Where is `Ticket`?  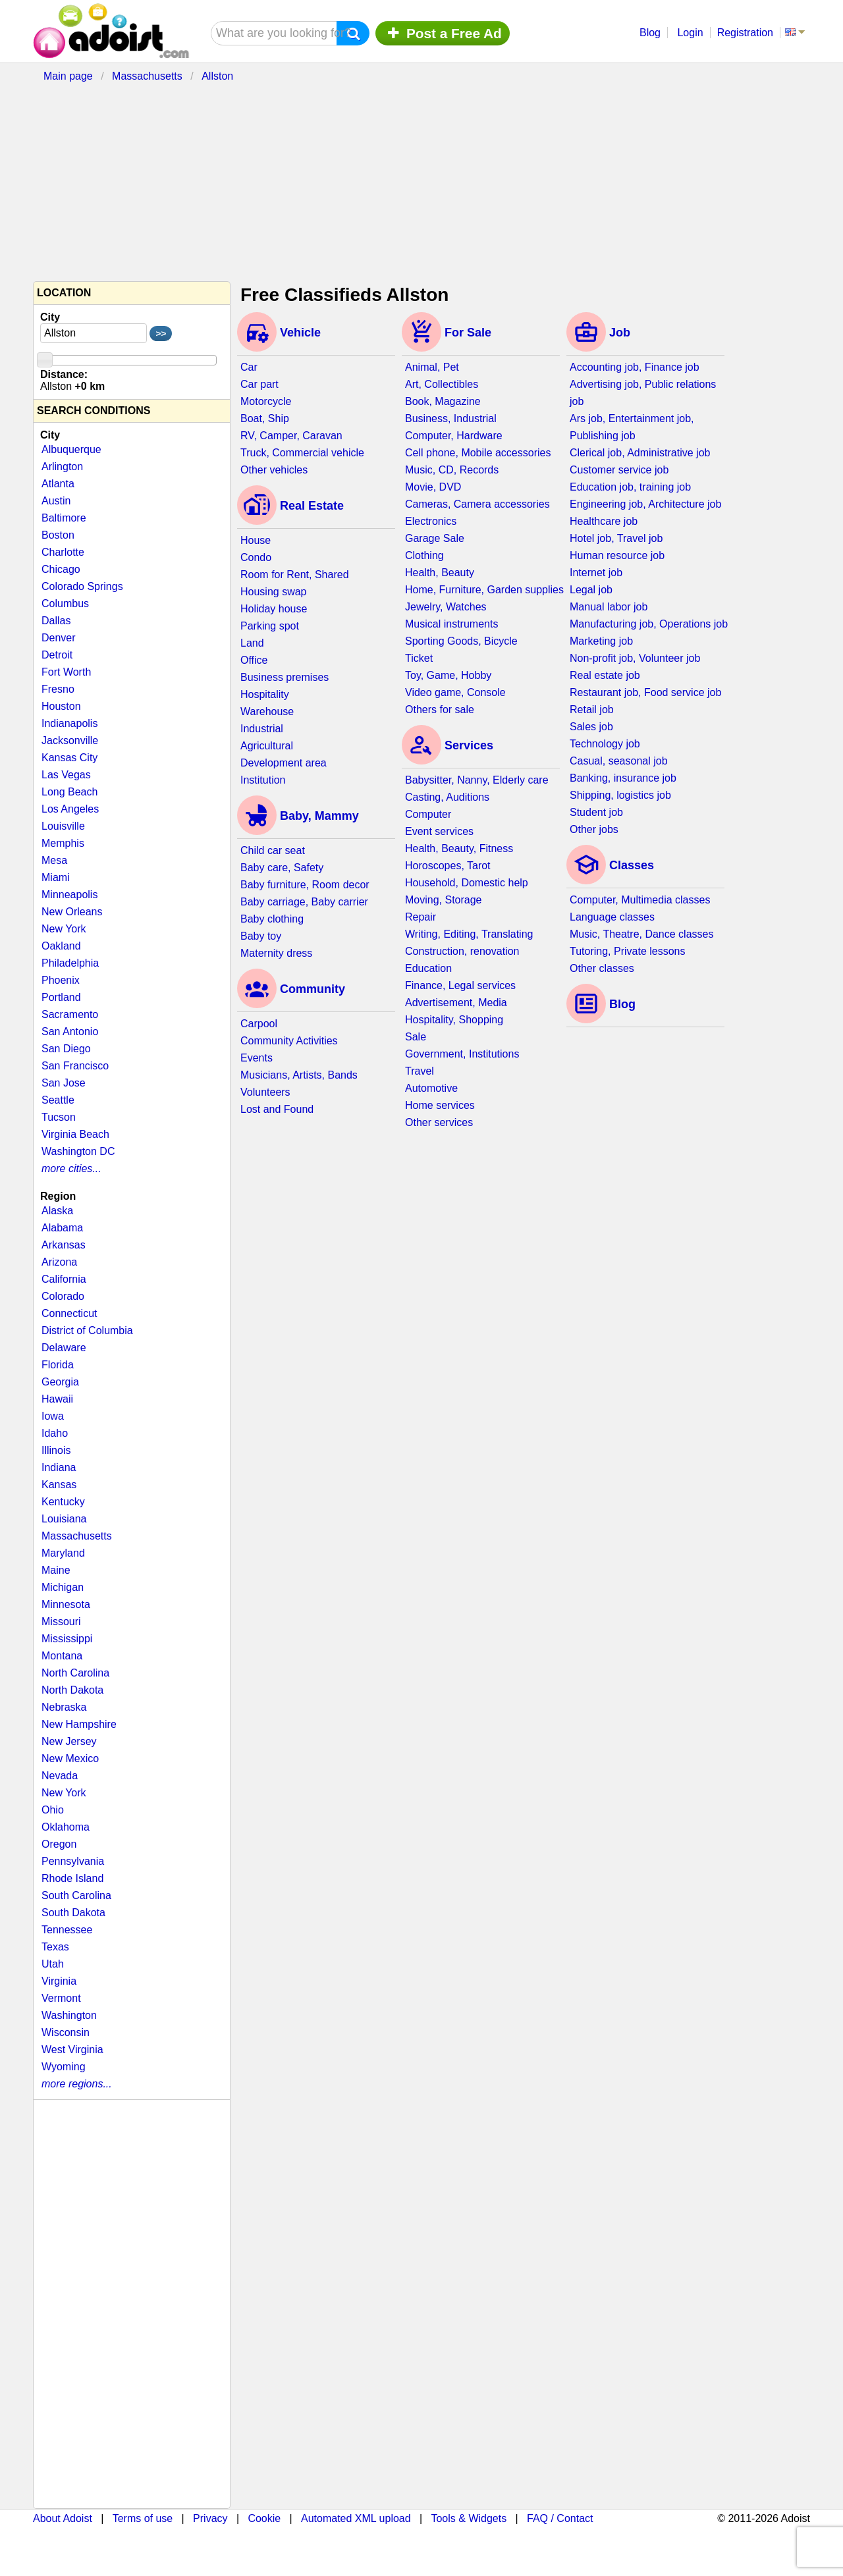 Ticket is located at coordinates (419, 658).